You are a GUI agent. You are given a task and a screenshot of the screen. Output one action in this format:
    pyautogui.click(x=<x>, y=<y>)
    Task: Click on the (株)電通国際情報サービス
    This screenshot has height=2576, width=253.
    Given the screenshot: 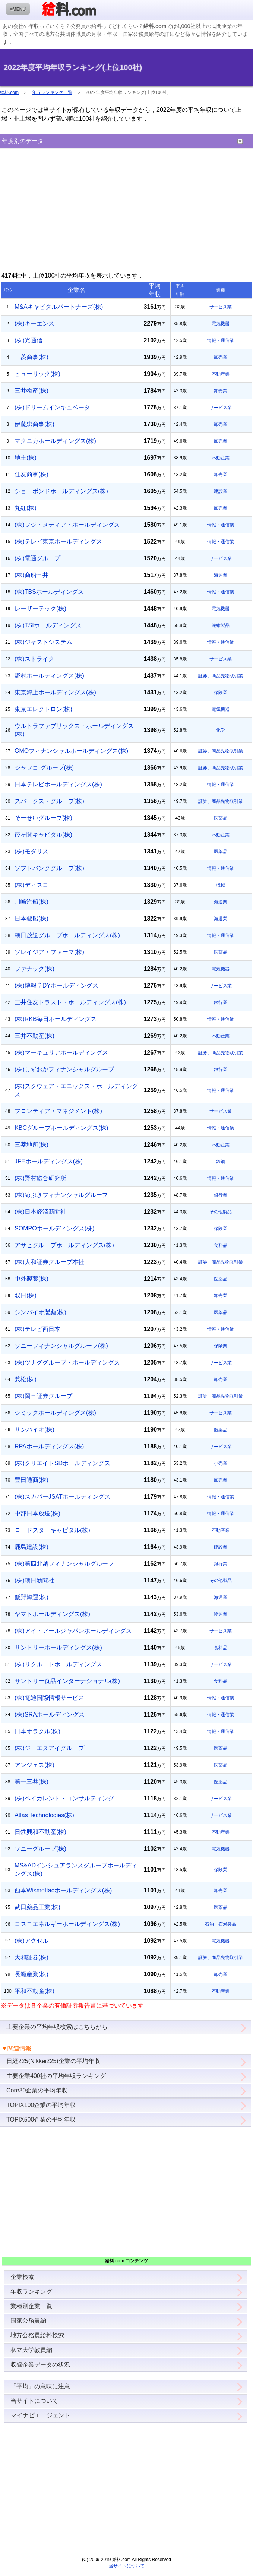 What is the action you would take?
    pyautogui.click(x=49, y=1698)
    